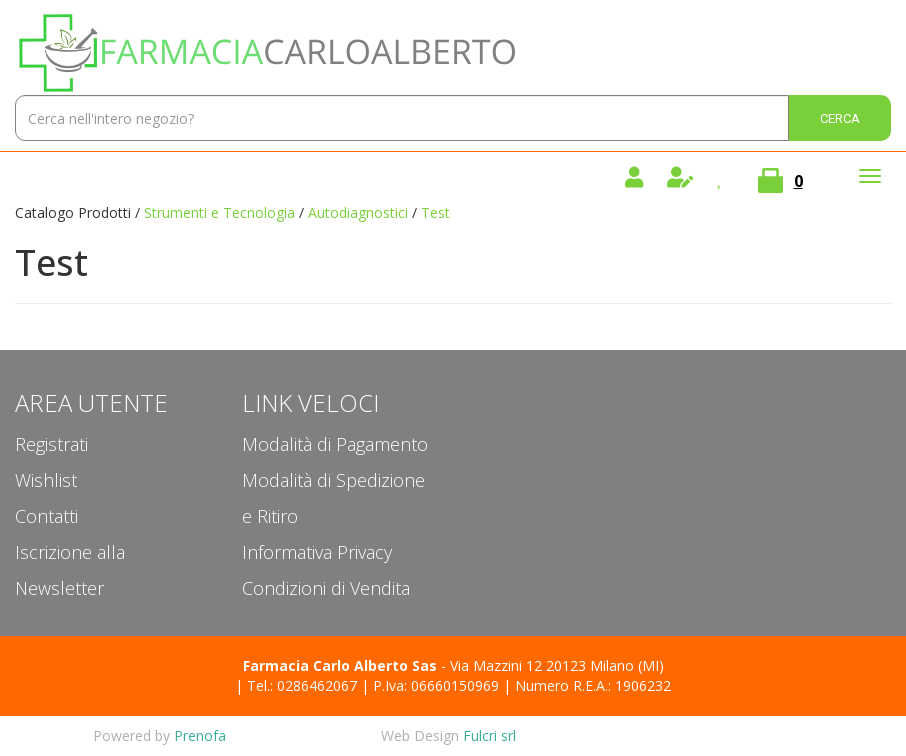  I want to click on Registrati, so click(51, 444).